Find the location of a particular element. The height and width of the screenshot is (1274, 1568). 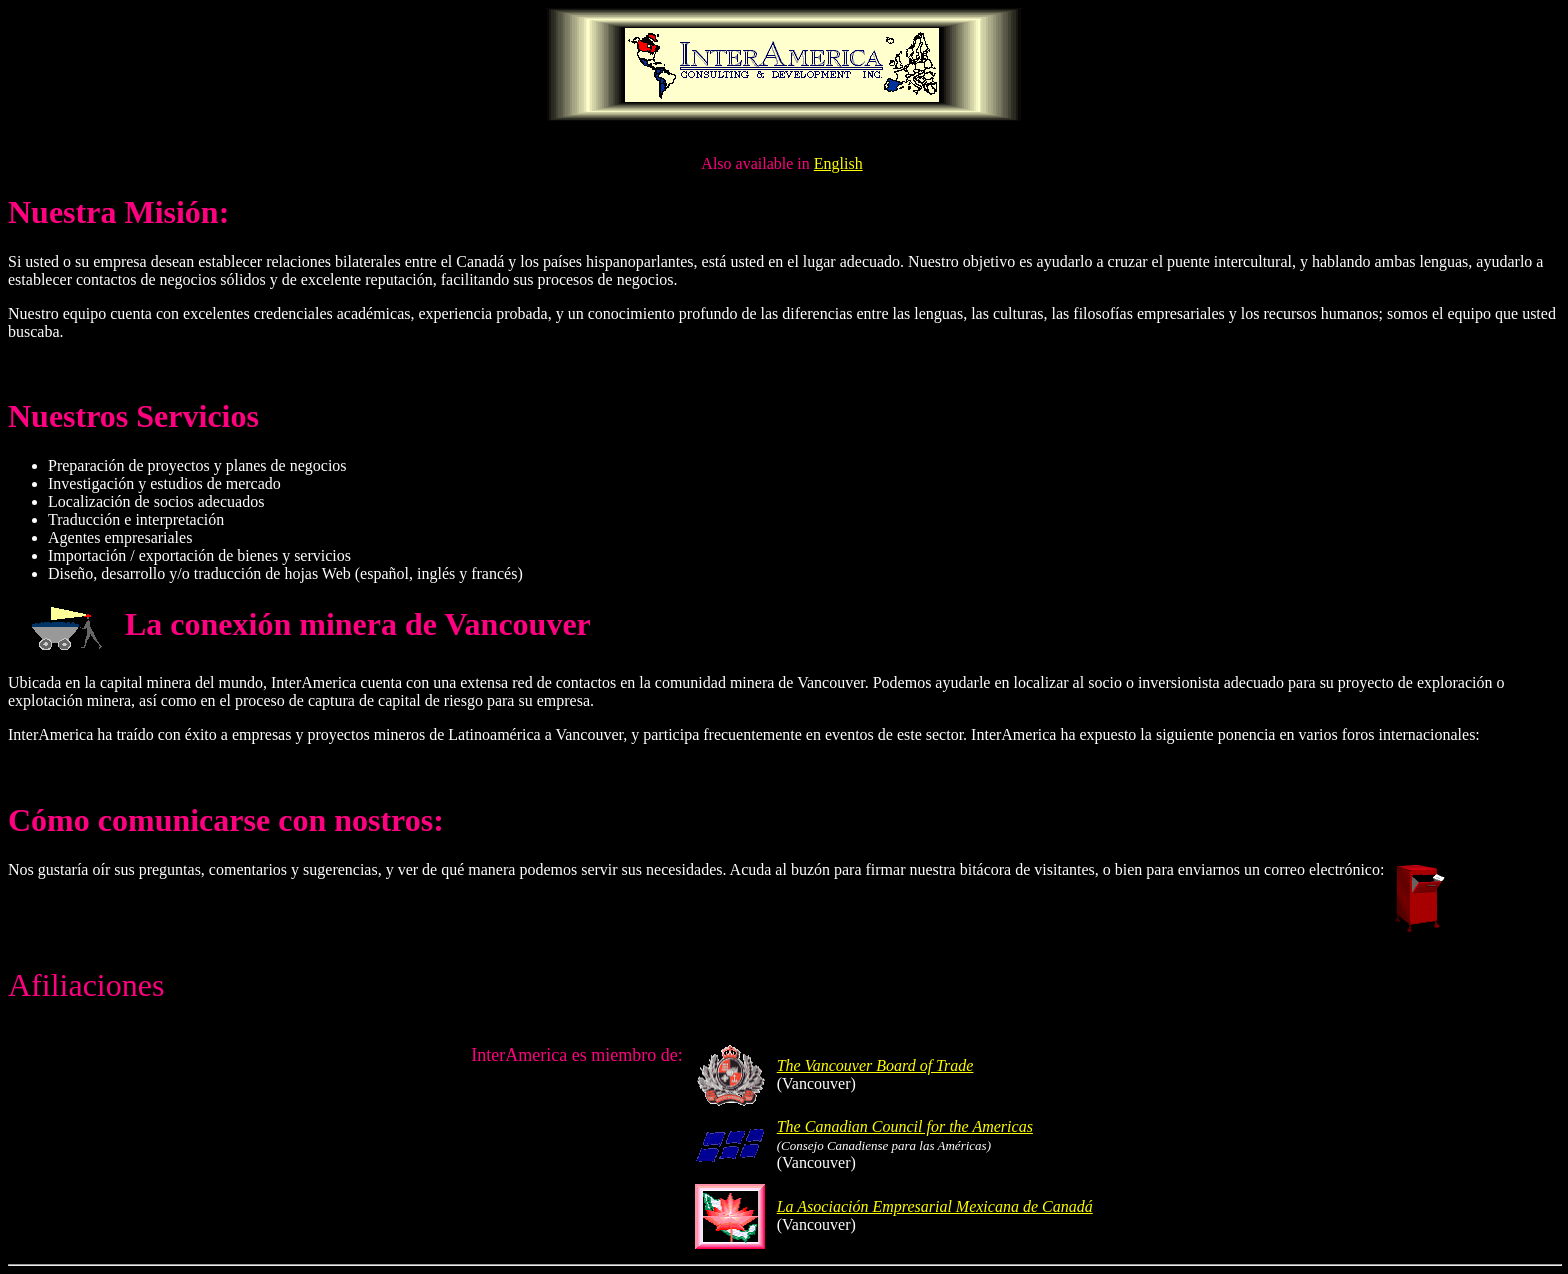

The Vancouver Board of Trade is located at coordinates (875, 1065).